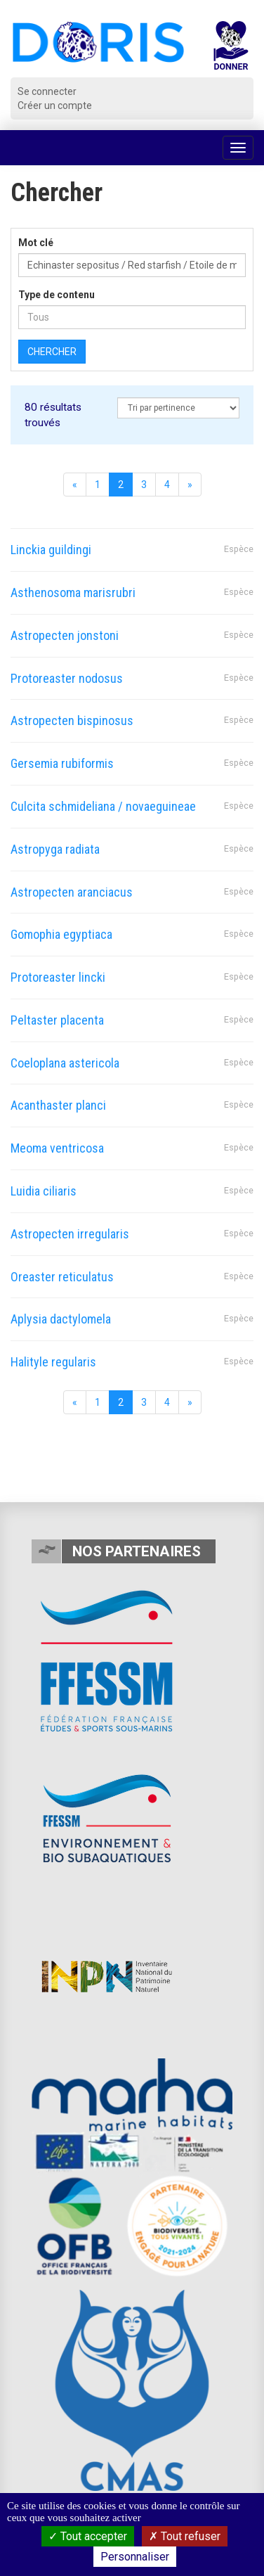 This screenshot has width=264, height=2576. I want to click on Meoma ventricosa, so click(57, 1148).